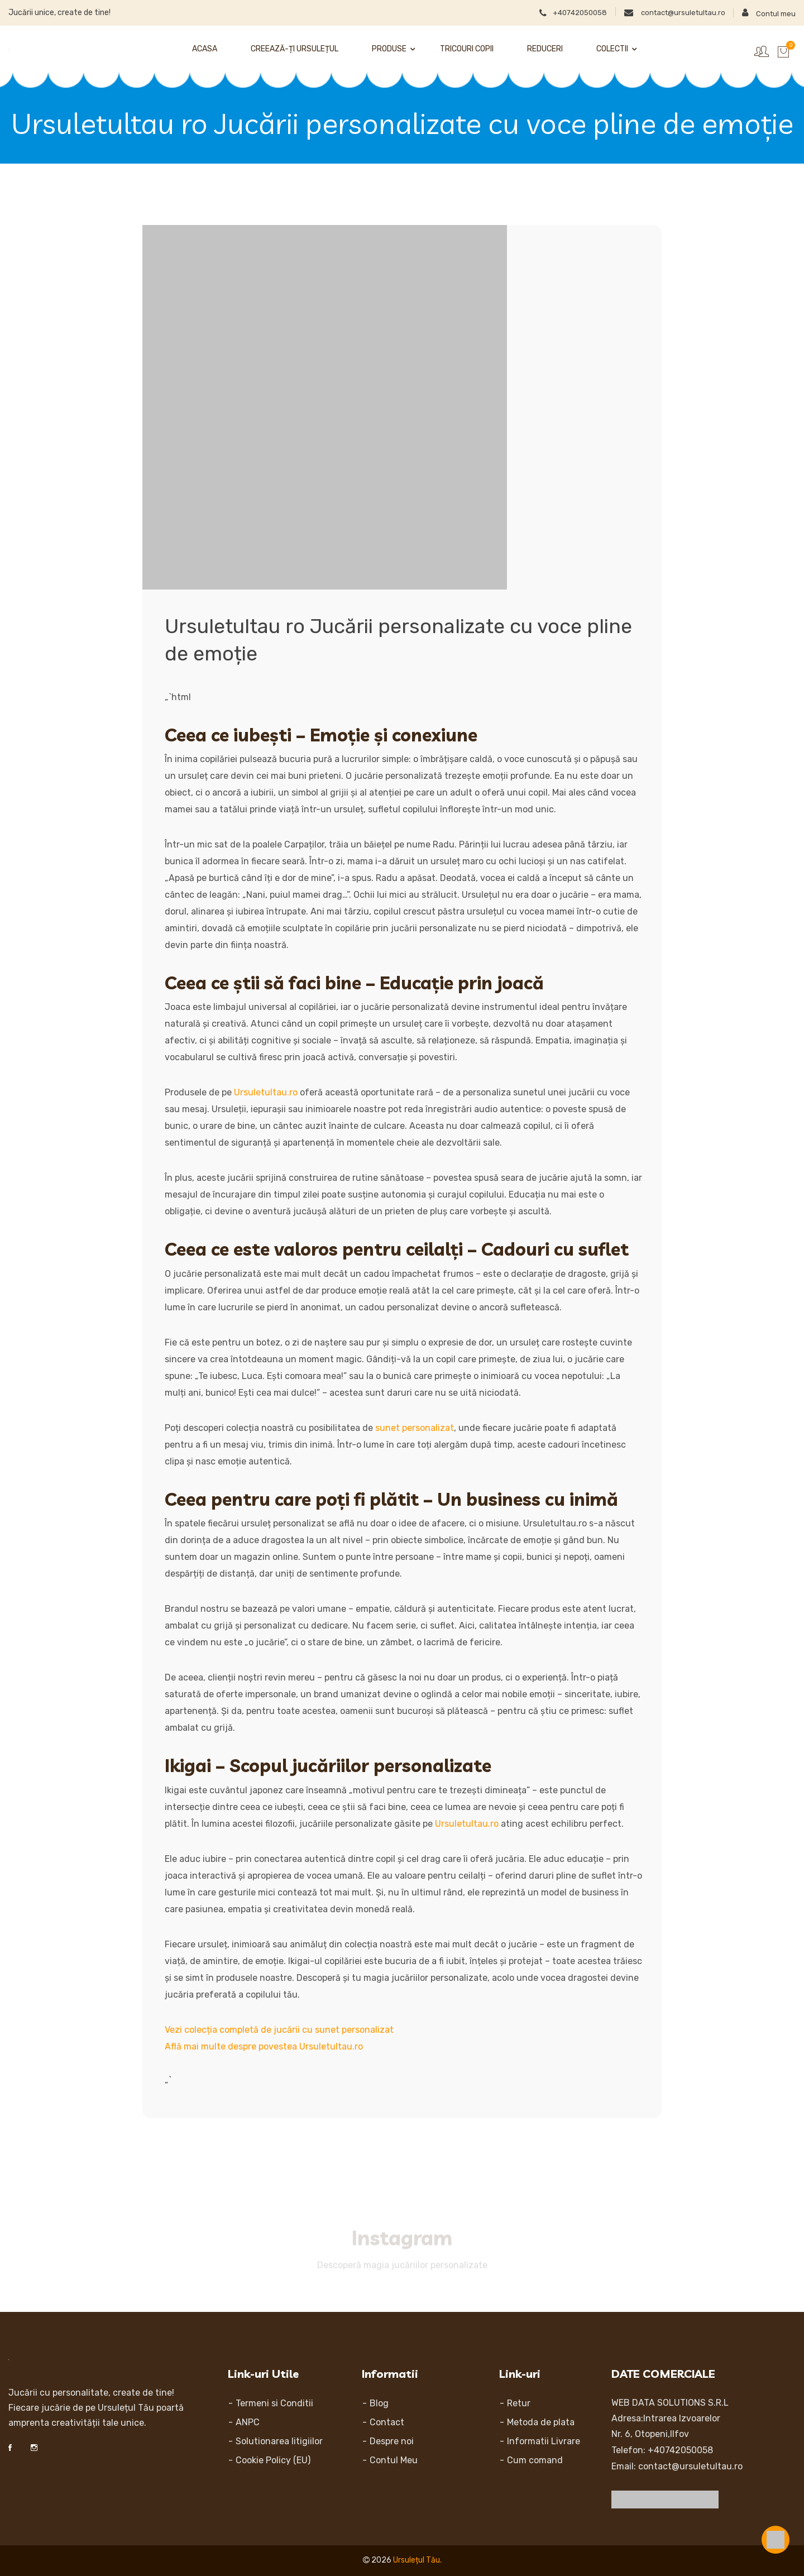 The image size is (804, 2576). I want to click on contact@ursuletultau.ro, so click(663, 11).